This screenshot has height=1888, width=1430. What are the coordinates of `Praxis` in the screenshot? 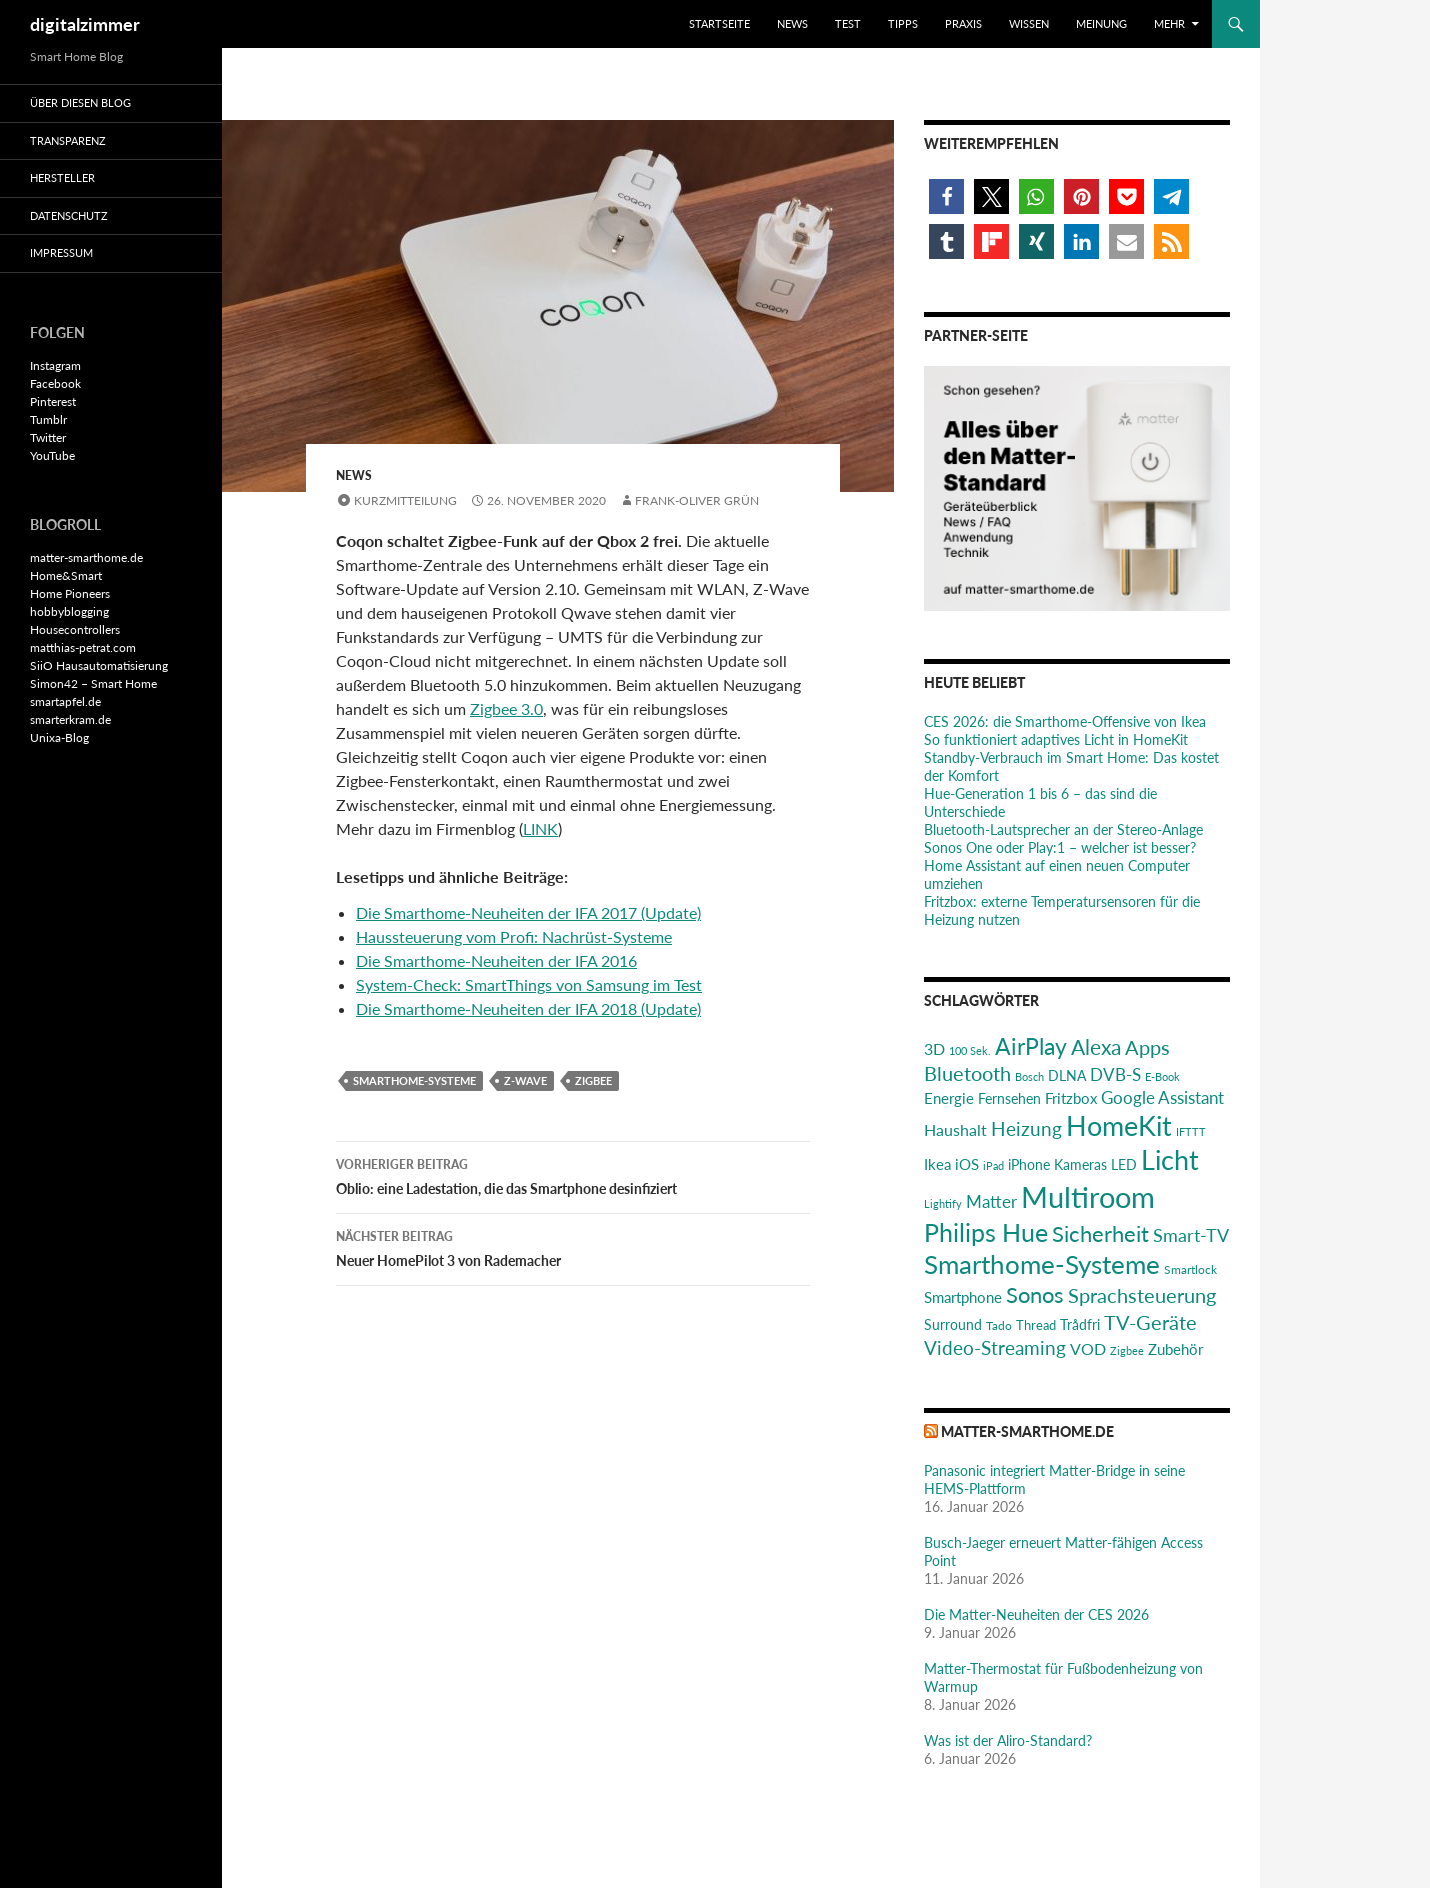 It's located at (963, 23).